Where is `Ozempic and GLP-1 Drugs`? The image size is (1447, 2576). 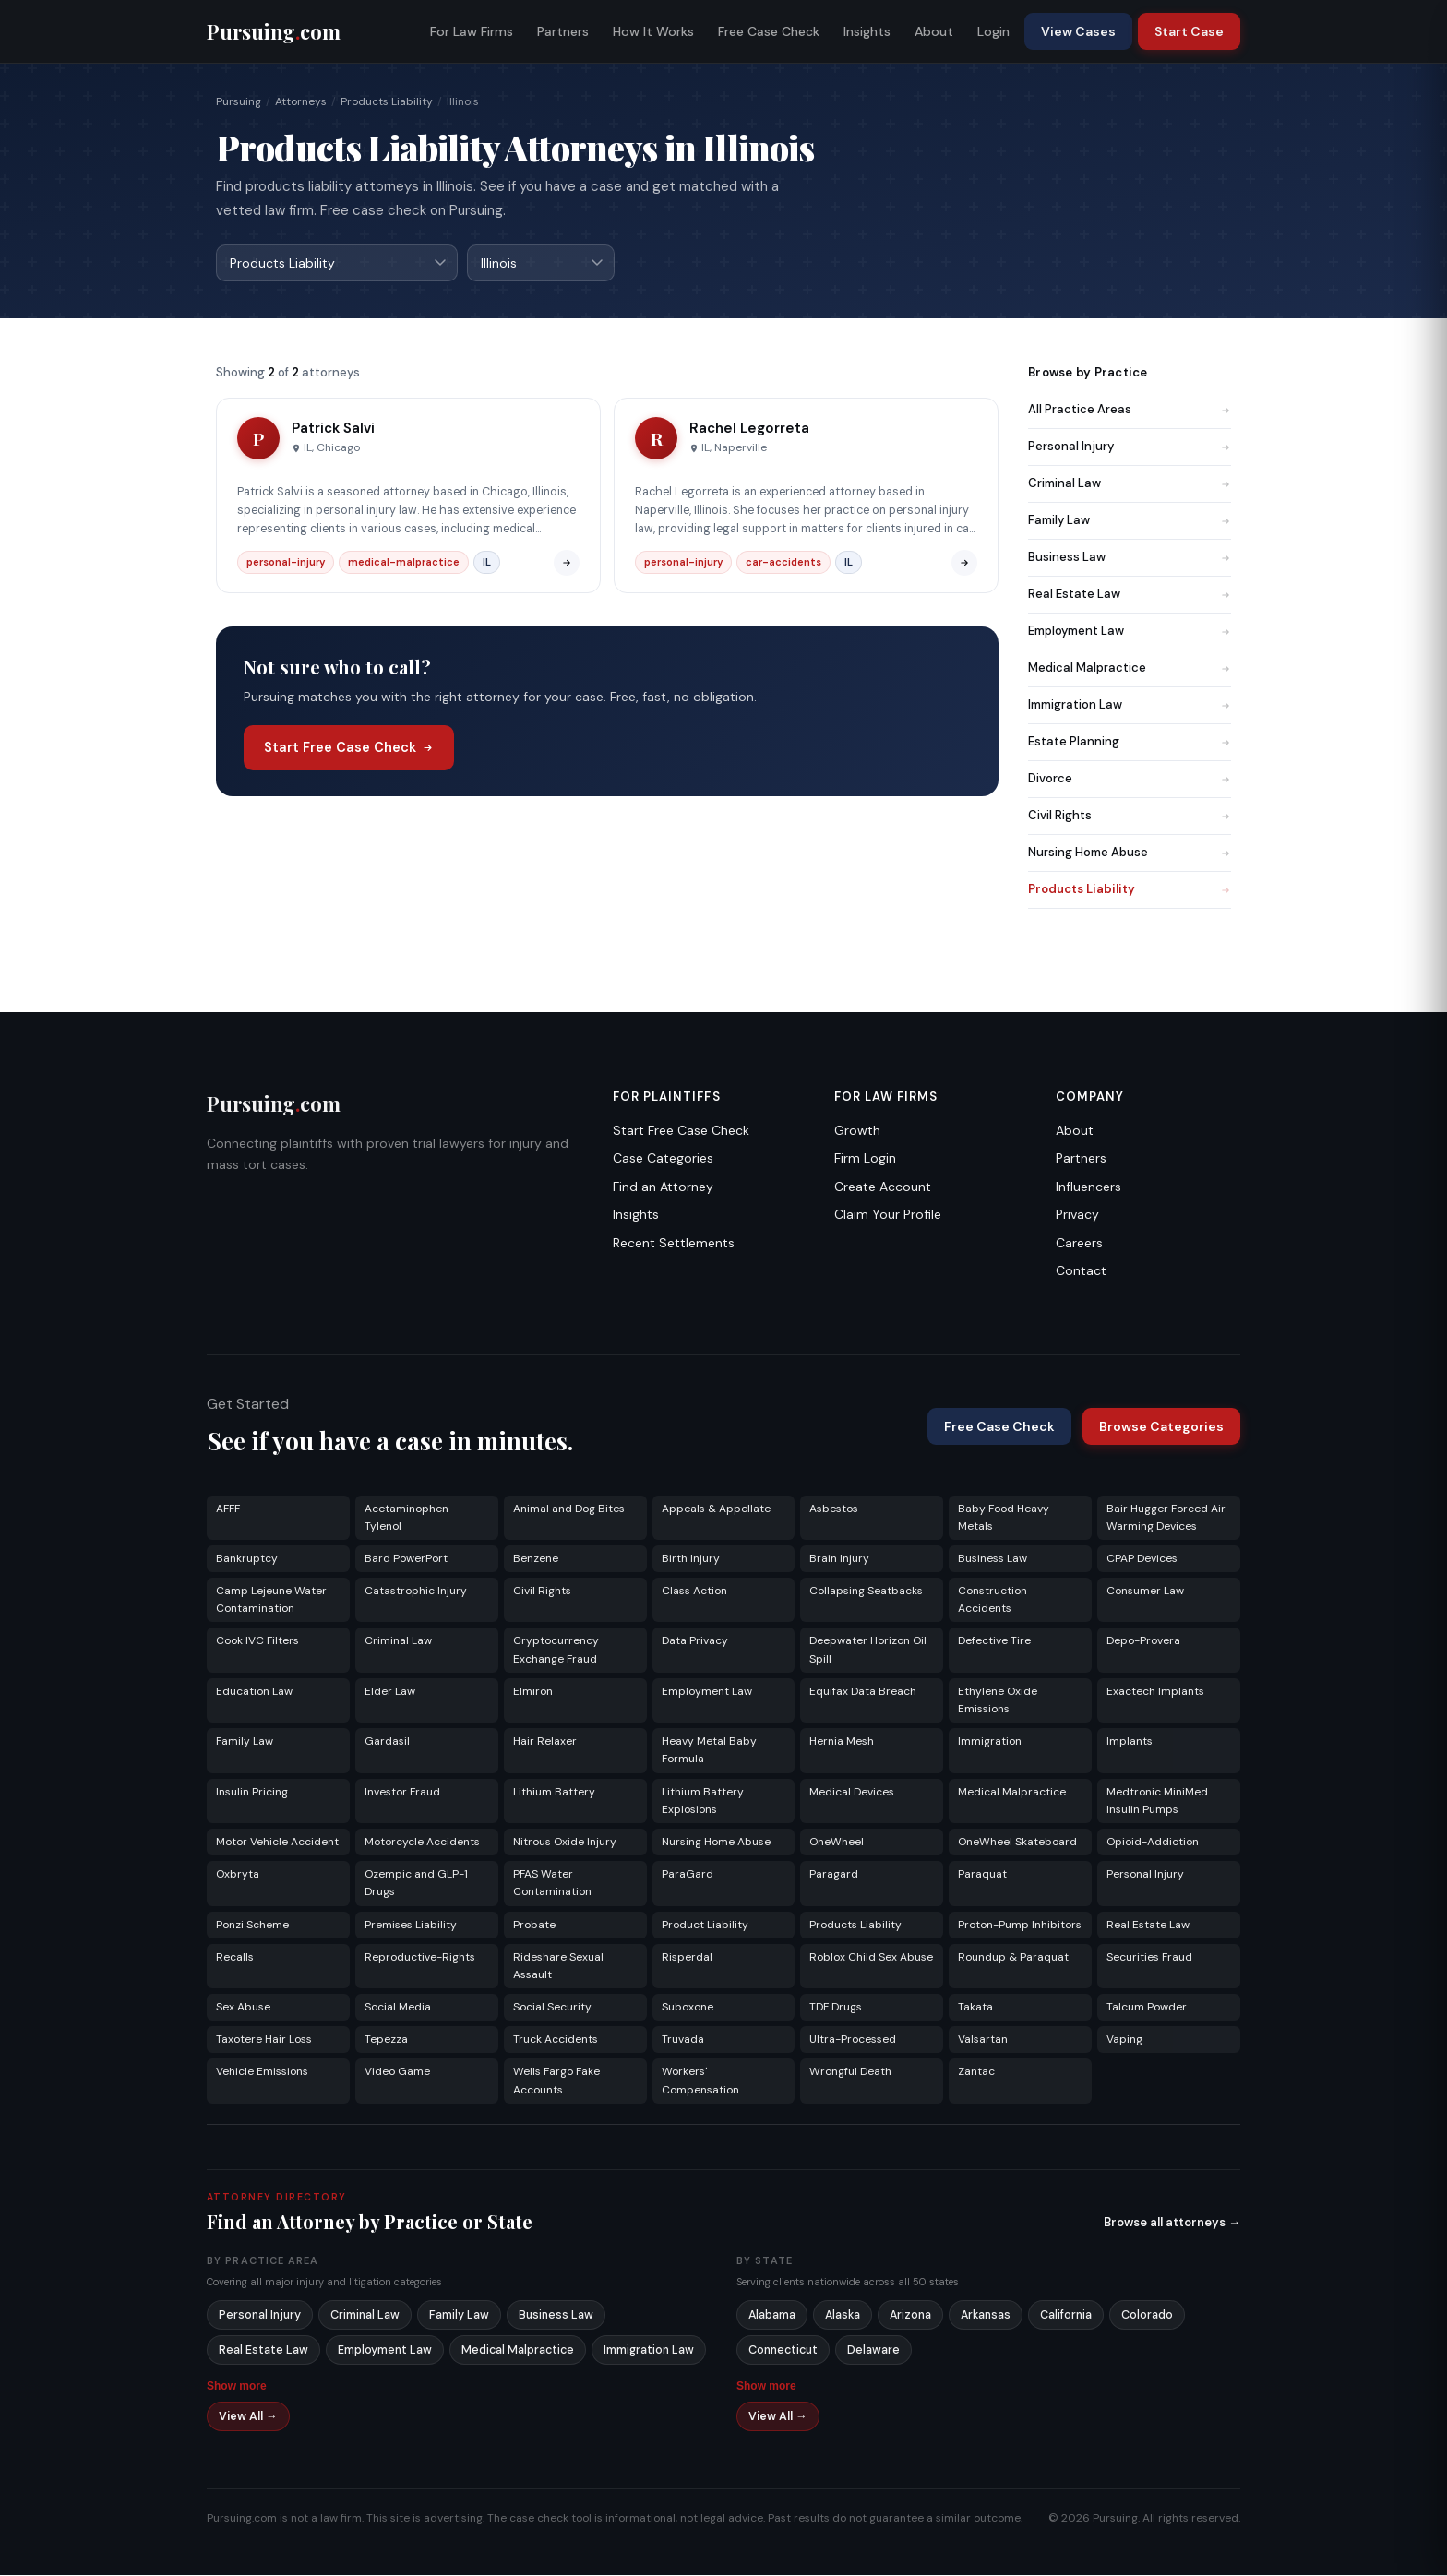
Ozempic and GLP-1 Drugs is located at coordinates (416, 1883).